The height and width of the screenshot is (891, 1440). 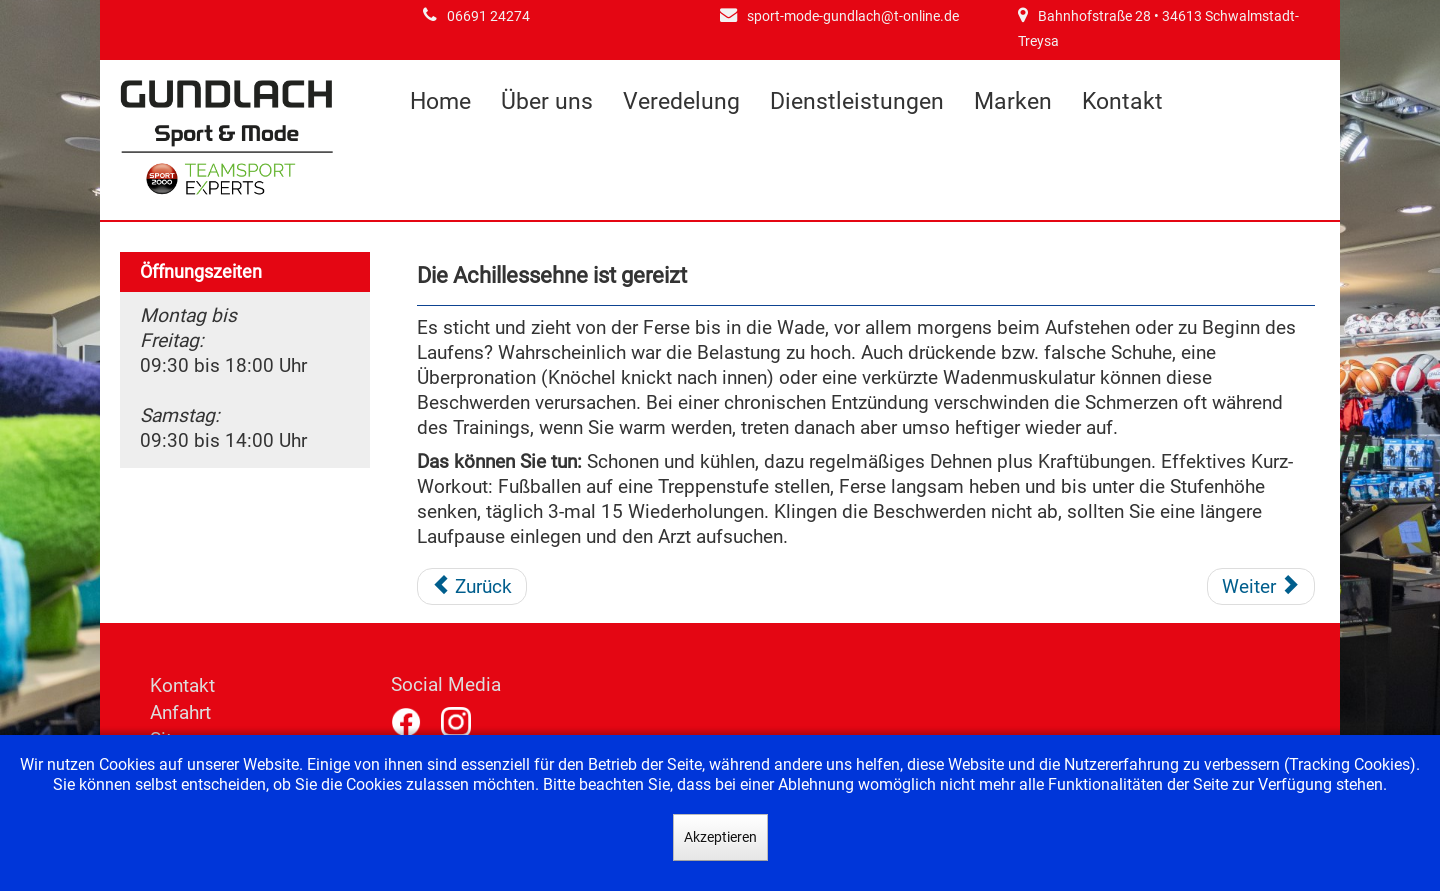 I want to click on Marken, so click(x=1013, y=101).